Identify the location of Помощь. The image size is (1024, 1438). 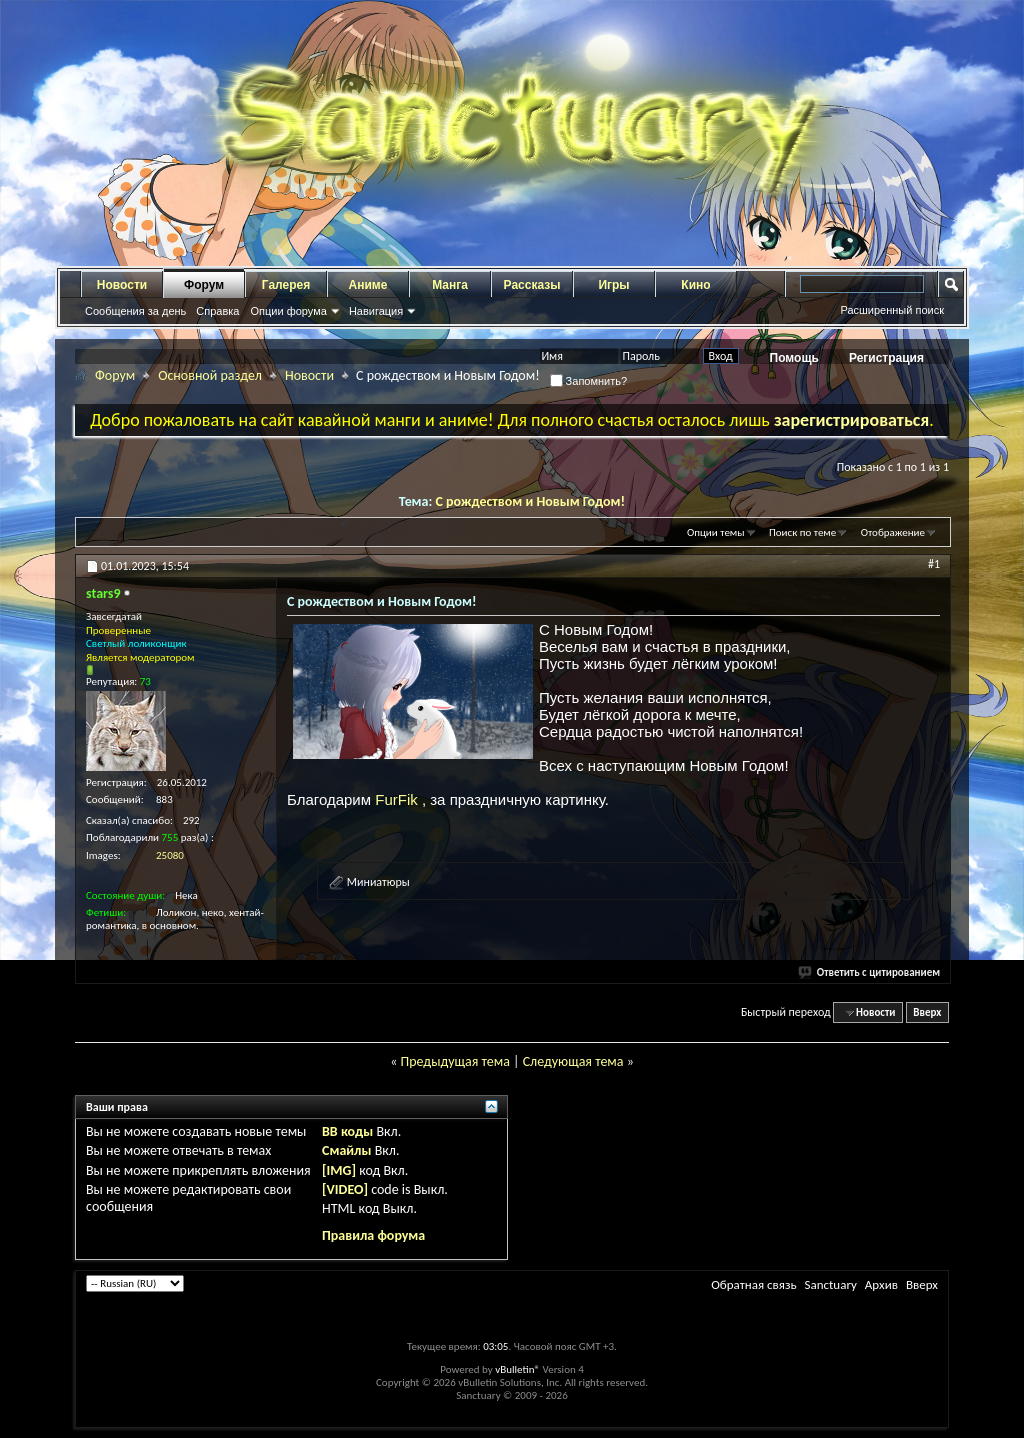
(794, 358).